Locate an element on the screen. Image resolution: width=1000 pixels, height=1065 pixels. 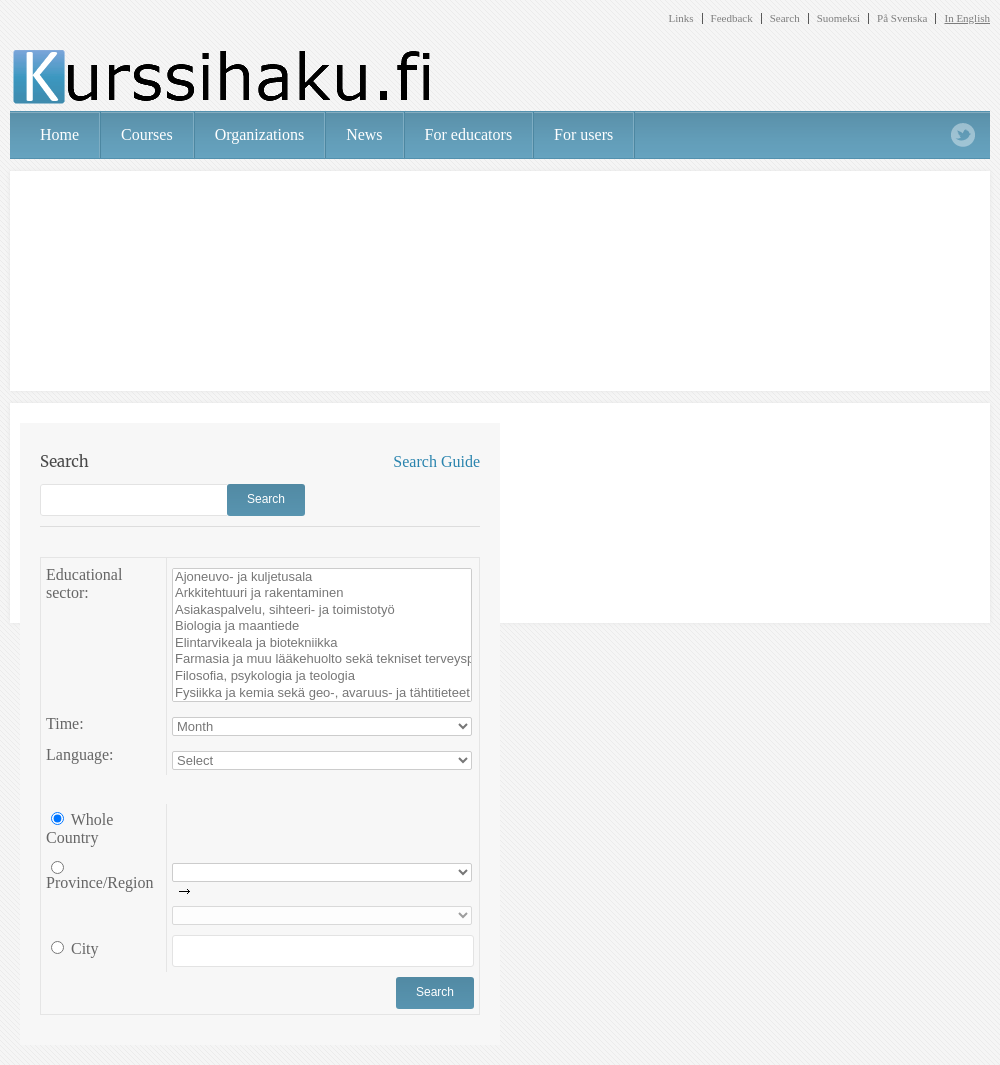
På Svenska is located at coordinates (902, 18).